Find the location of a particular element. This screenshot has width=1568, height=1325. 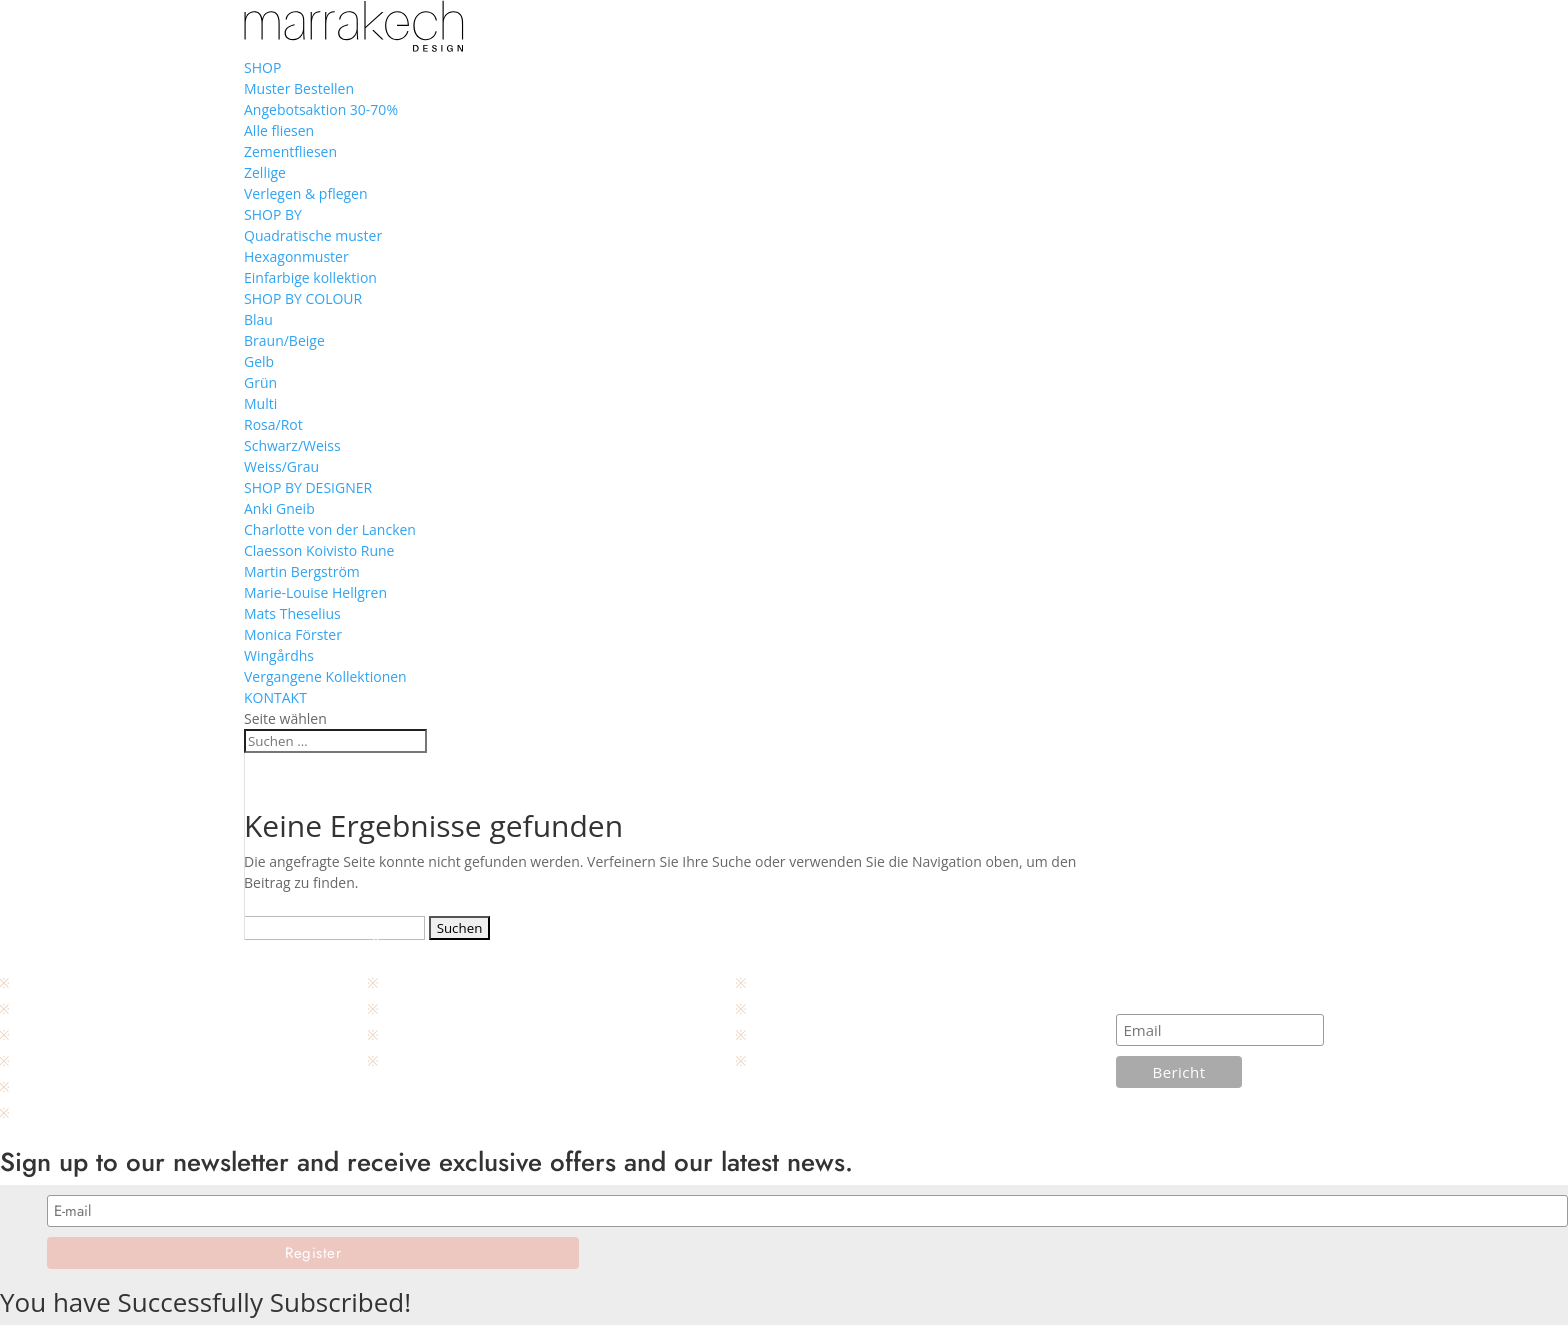

Galerie is located at coordinates (404, 1034).